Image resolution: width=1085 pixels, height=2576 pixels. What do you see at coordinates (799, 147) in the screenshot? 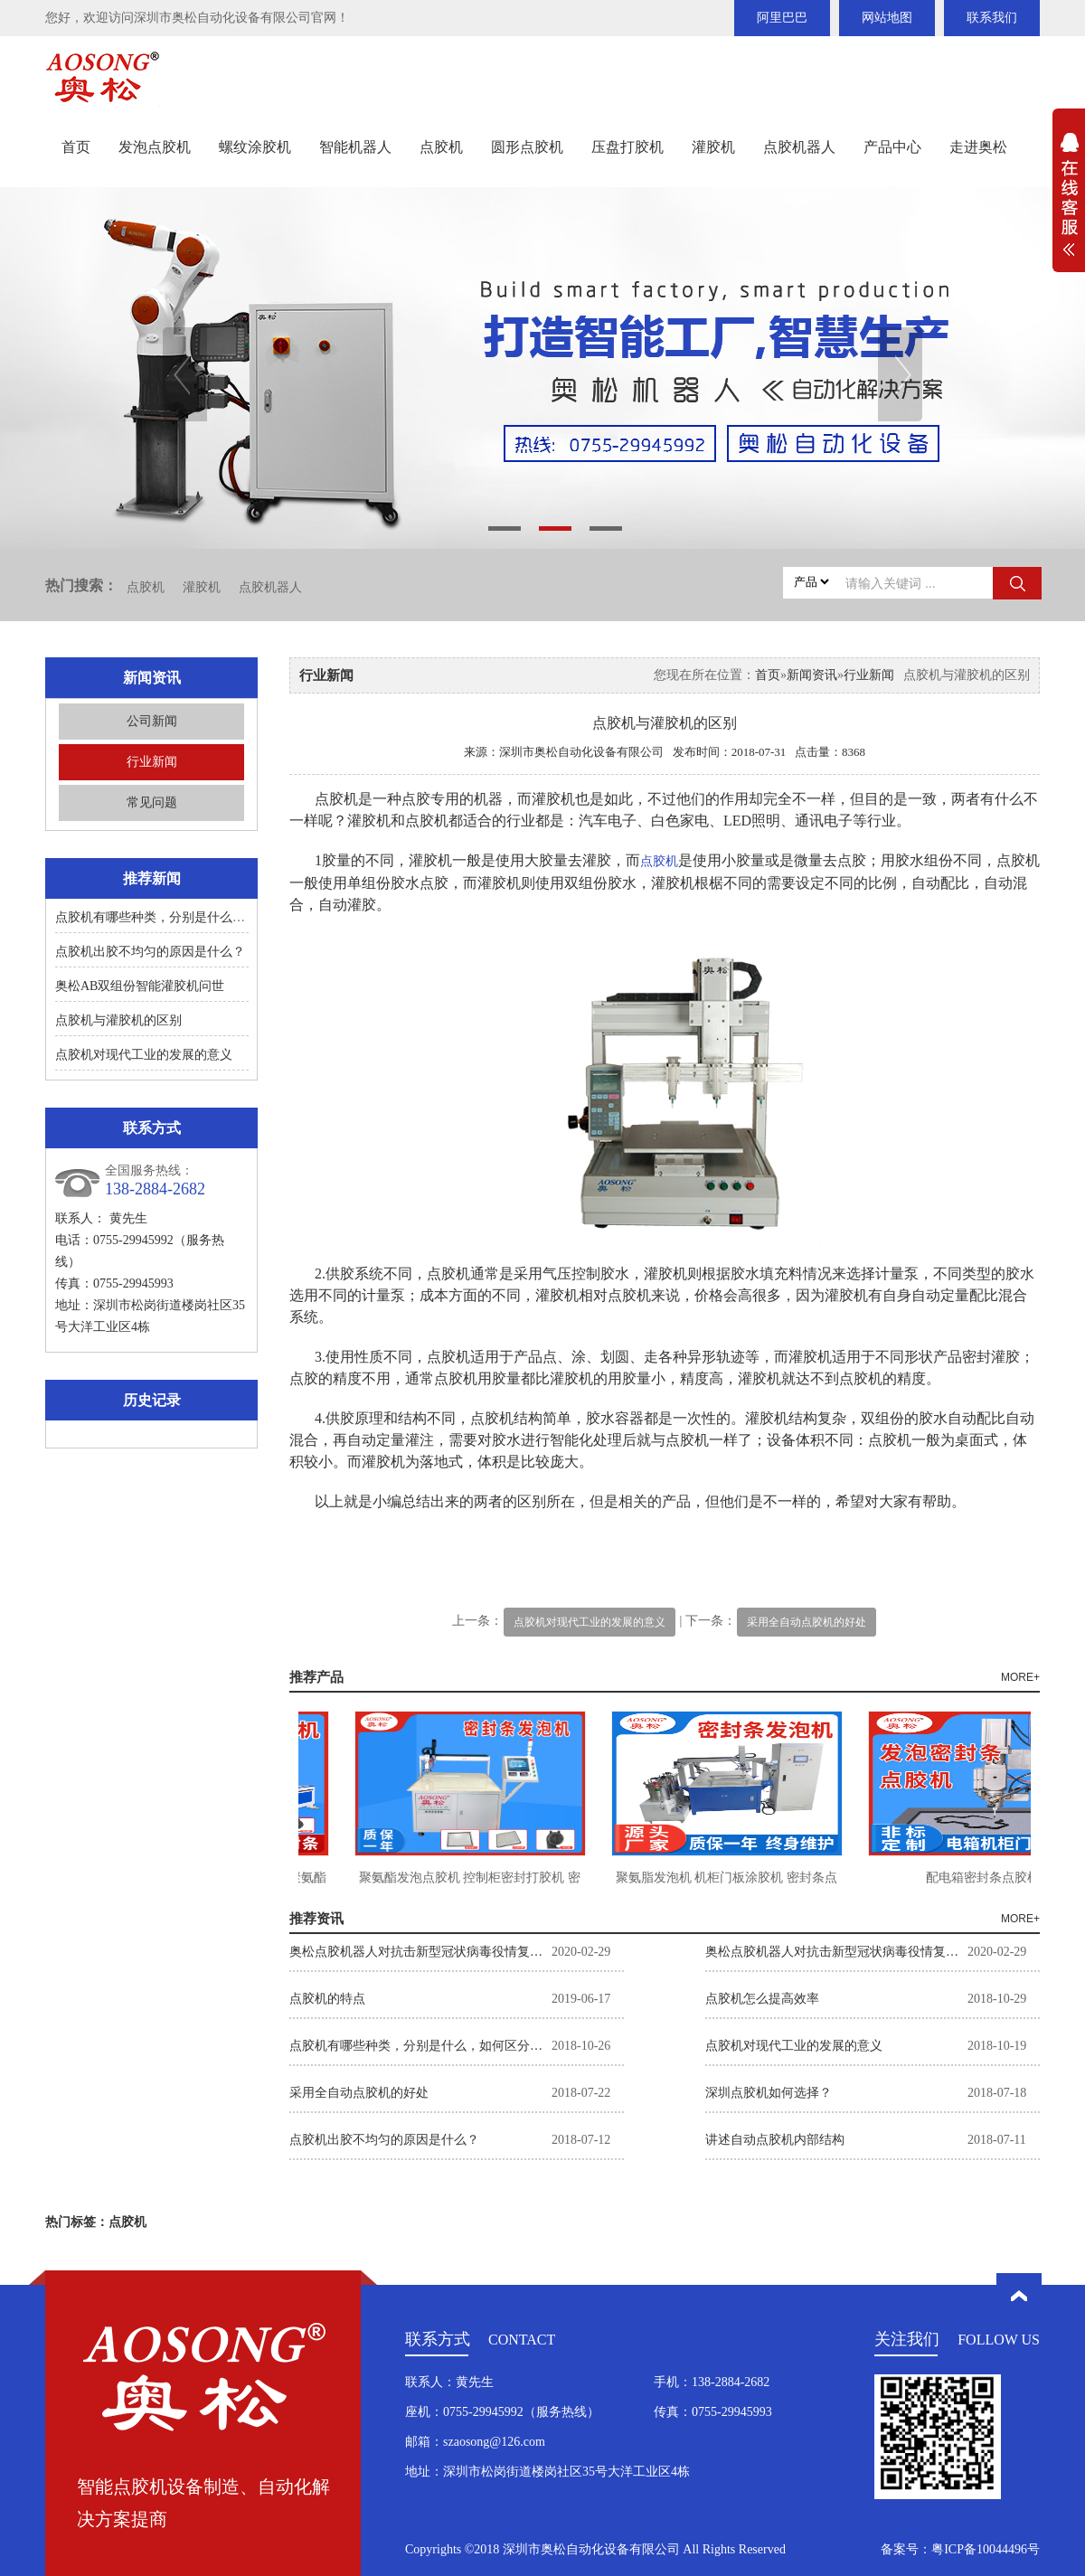
I see `点胶机器人` at bounding box center [799, 147].